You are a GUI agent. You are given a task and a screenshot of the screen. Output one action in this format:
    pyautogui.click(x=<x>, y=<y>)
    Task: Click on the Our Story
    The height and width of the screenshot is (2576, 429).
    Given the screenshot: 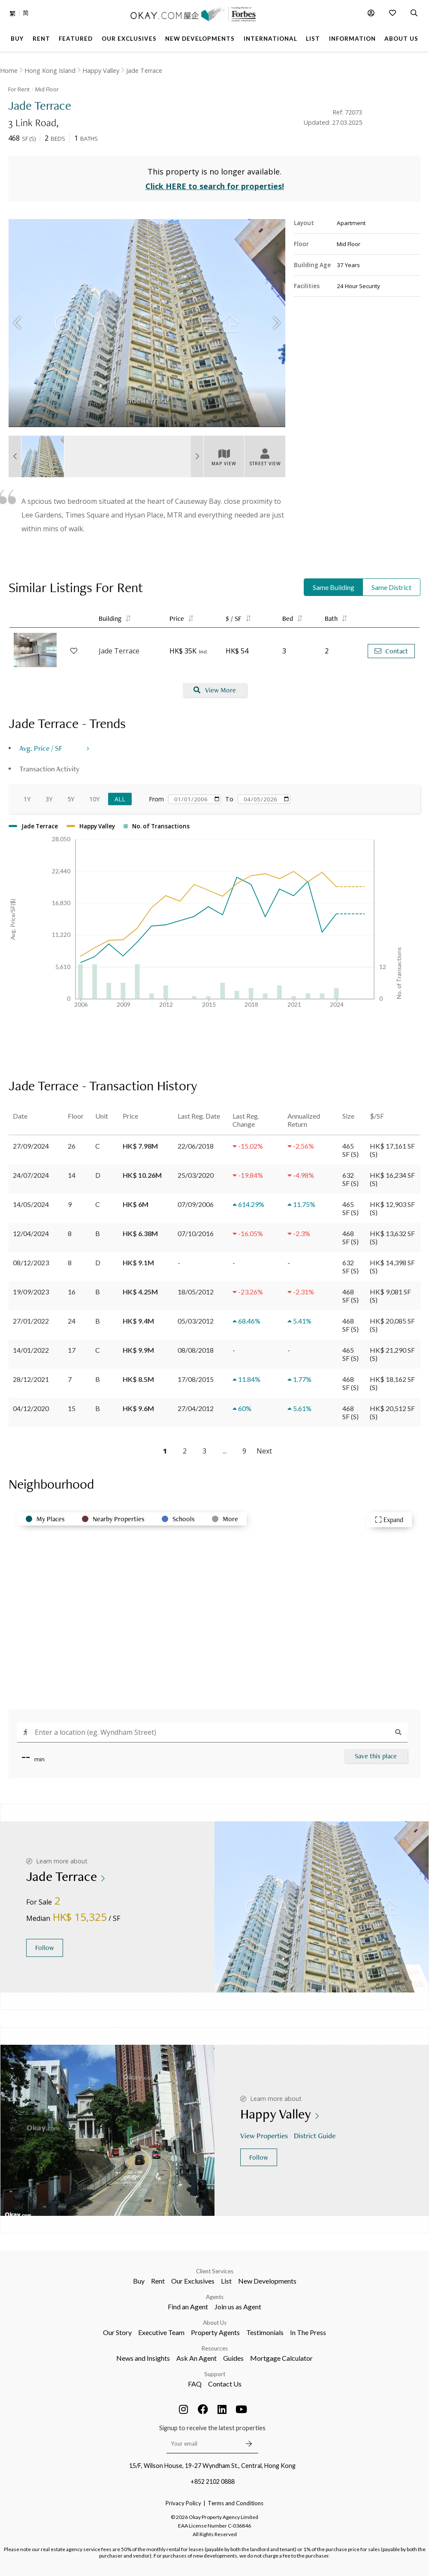 What is the action you would take?
    pyautogui.click(x=117, y=2332)
    